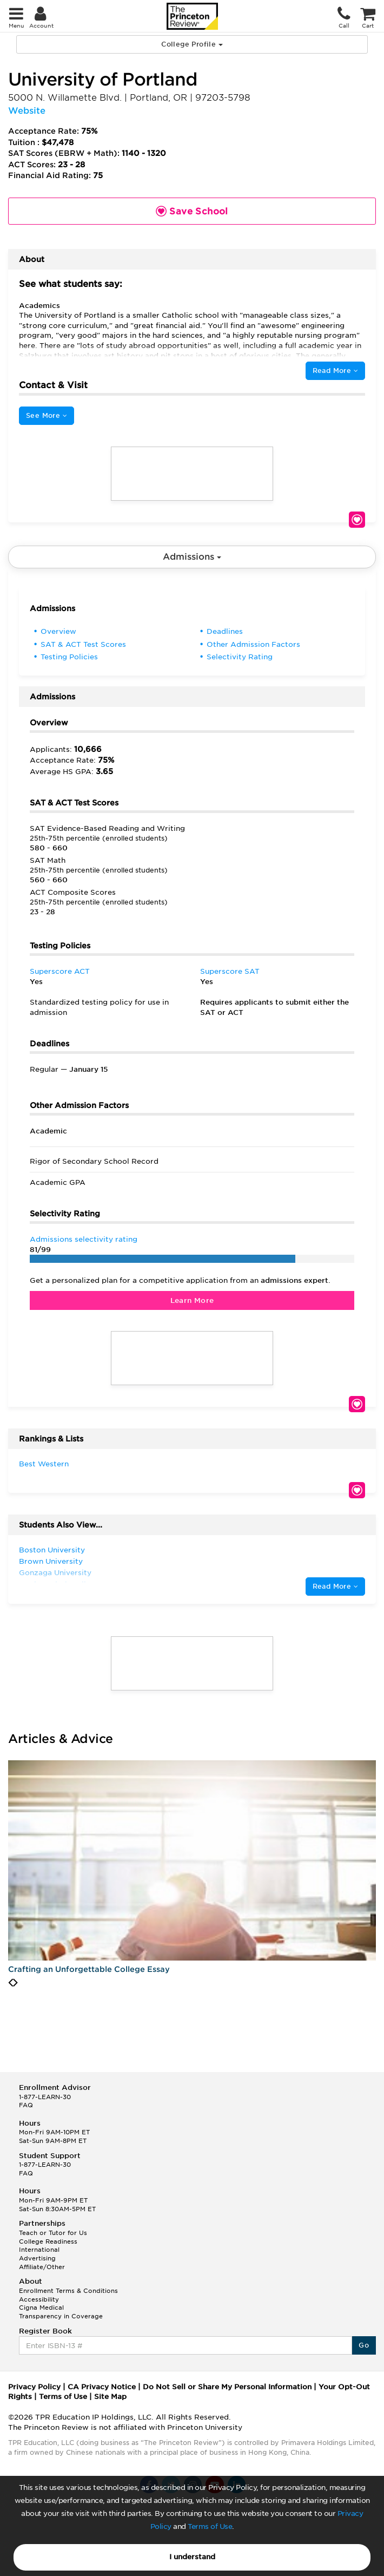  Describe the element at coordinates (225, 631) in the screenshot. I see `Deadlines` at that location.